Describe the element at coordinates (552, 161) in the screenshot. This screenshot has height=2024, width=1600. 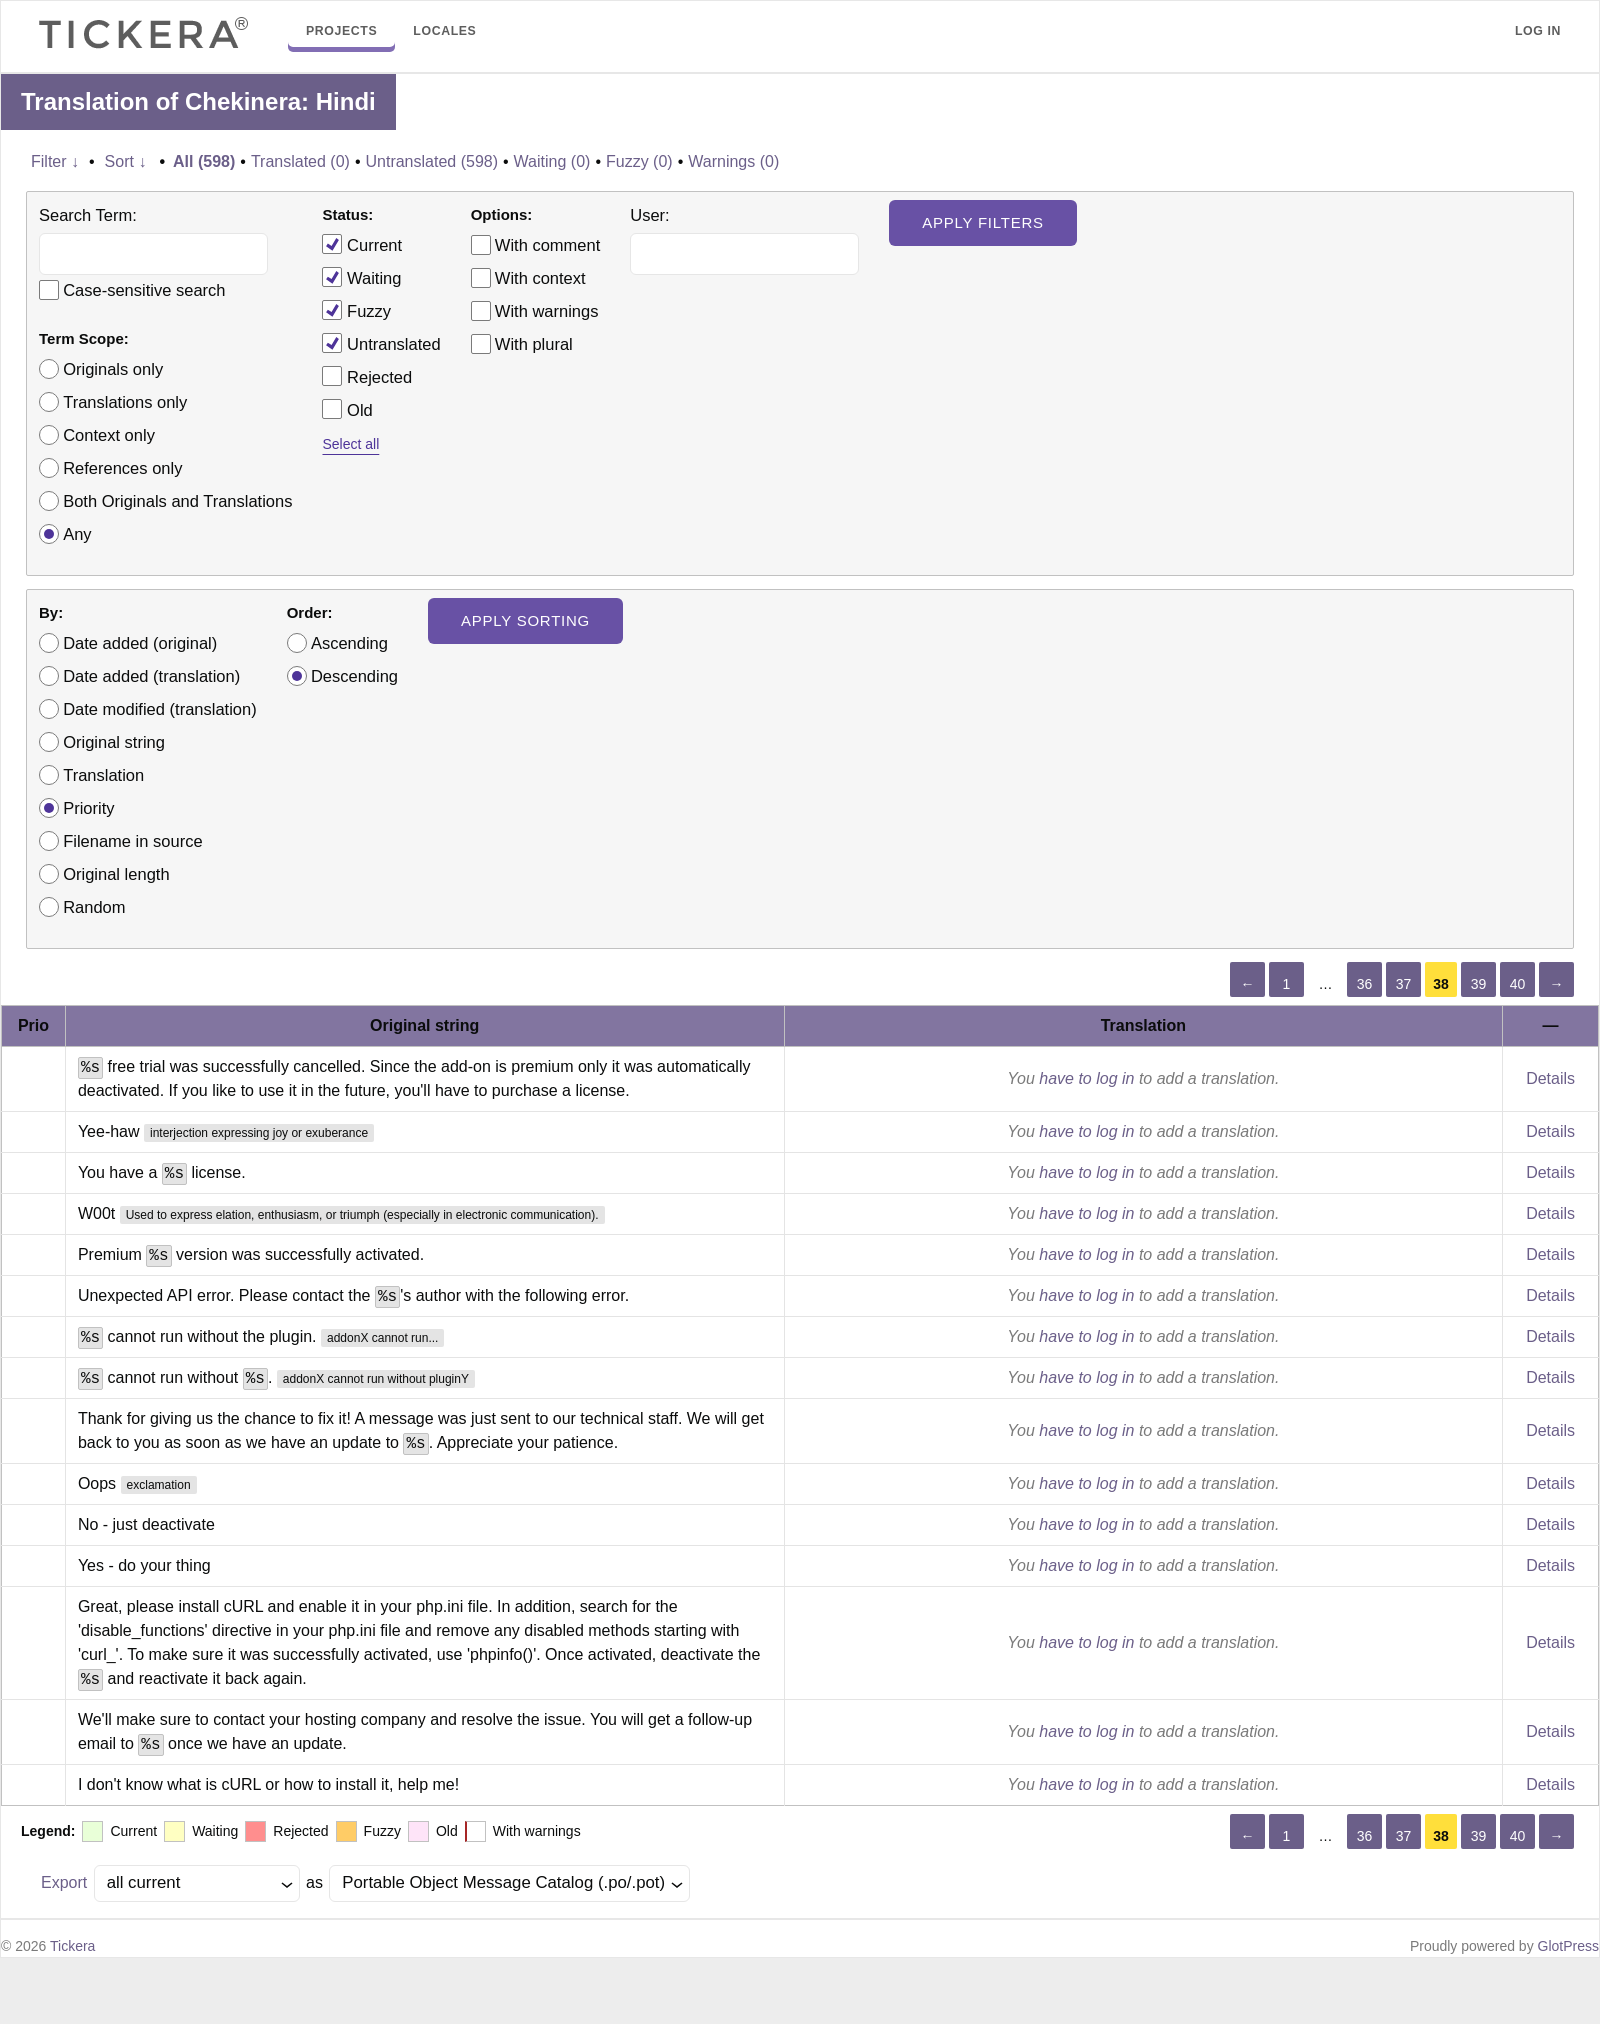
I see `Waiting (0)` at that location.